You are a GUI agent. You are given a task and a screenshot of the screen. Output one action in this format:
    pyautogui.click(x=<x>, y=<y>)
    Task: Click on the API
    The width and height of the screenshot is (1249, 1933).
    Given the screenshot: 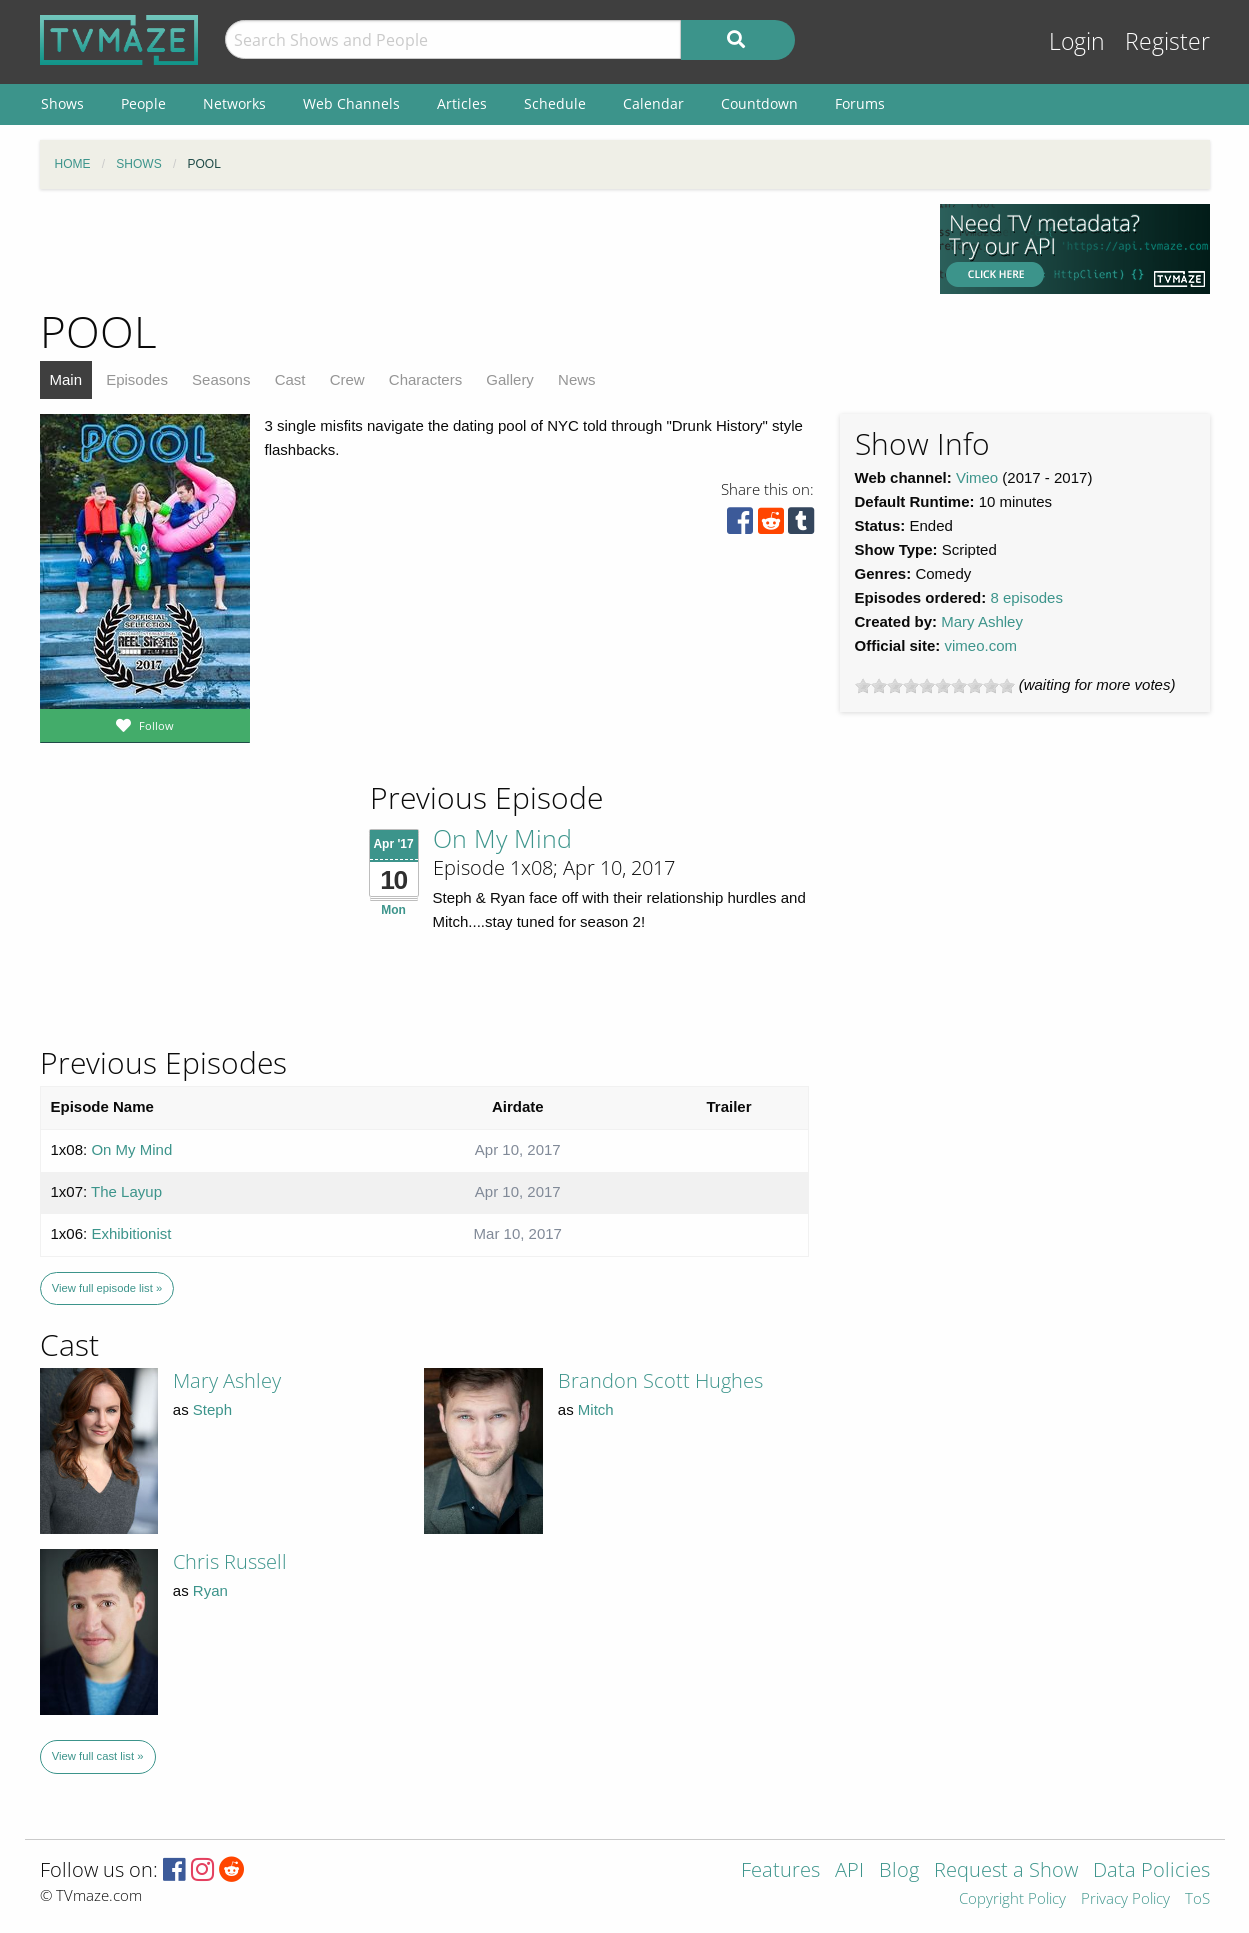 What is the action you would take?
    pyautogui.click(x=849, y=1871)
    